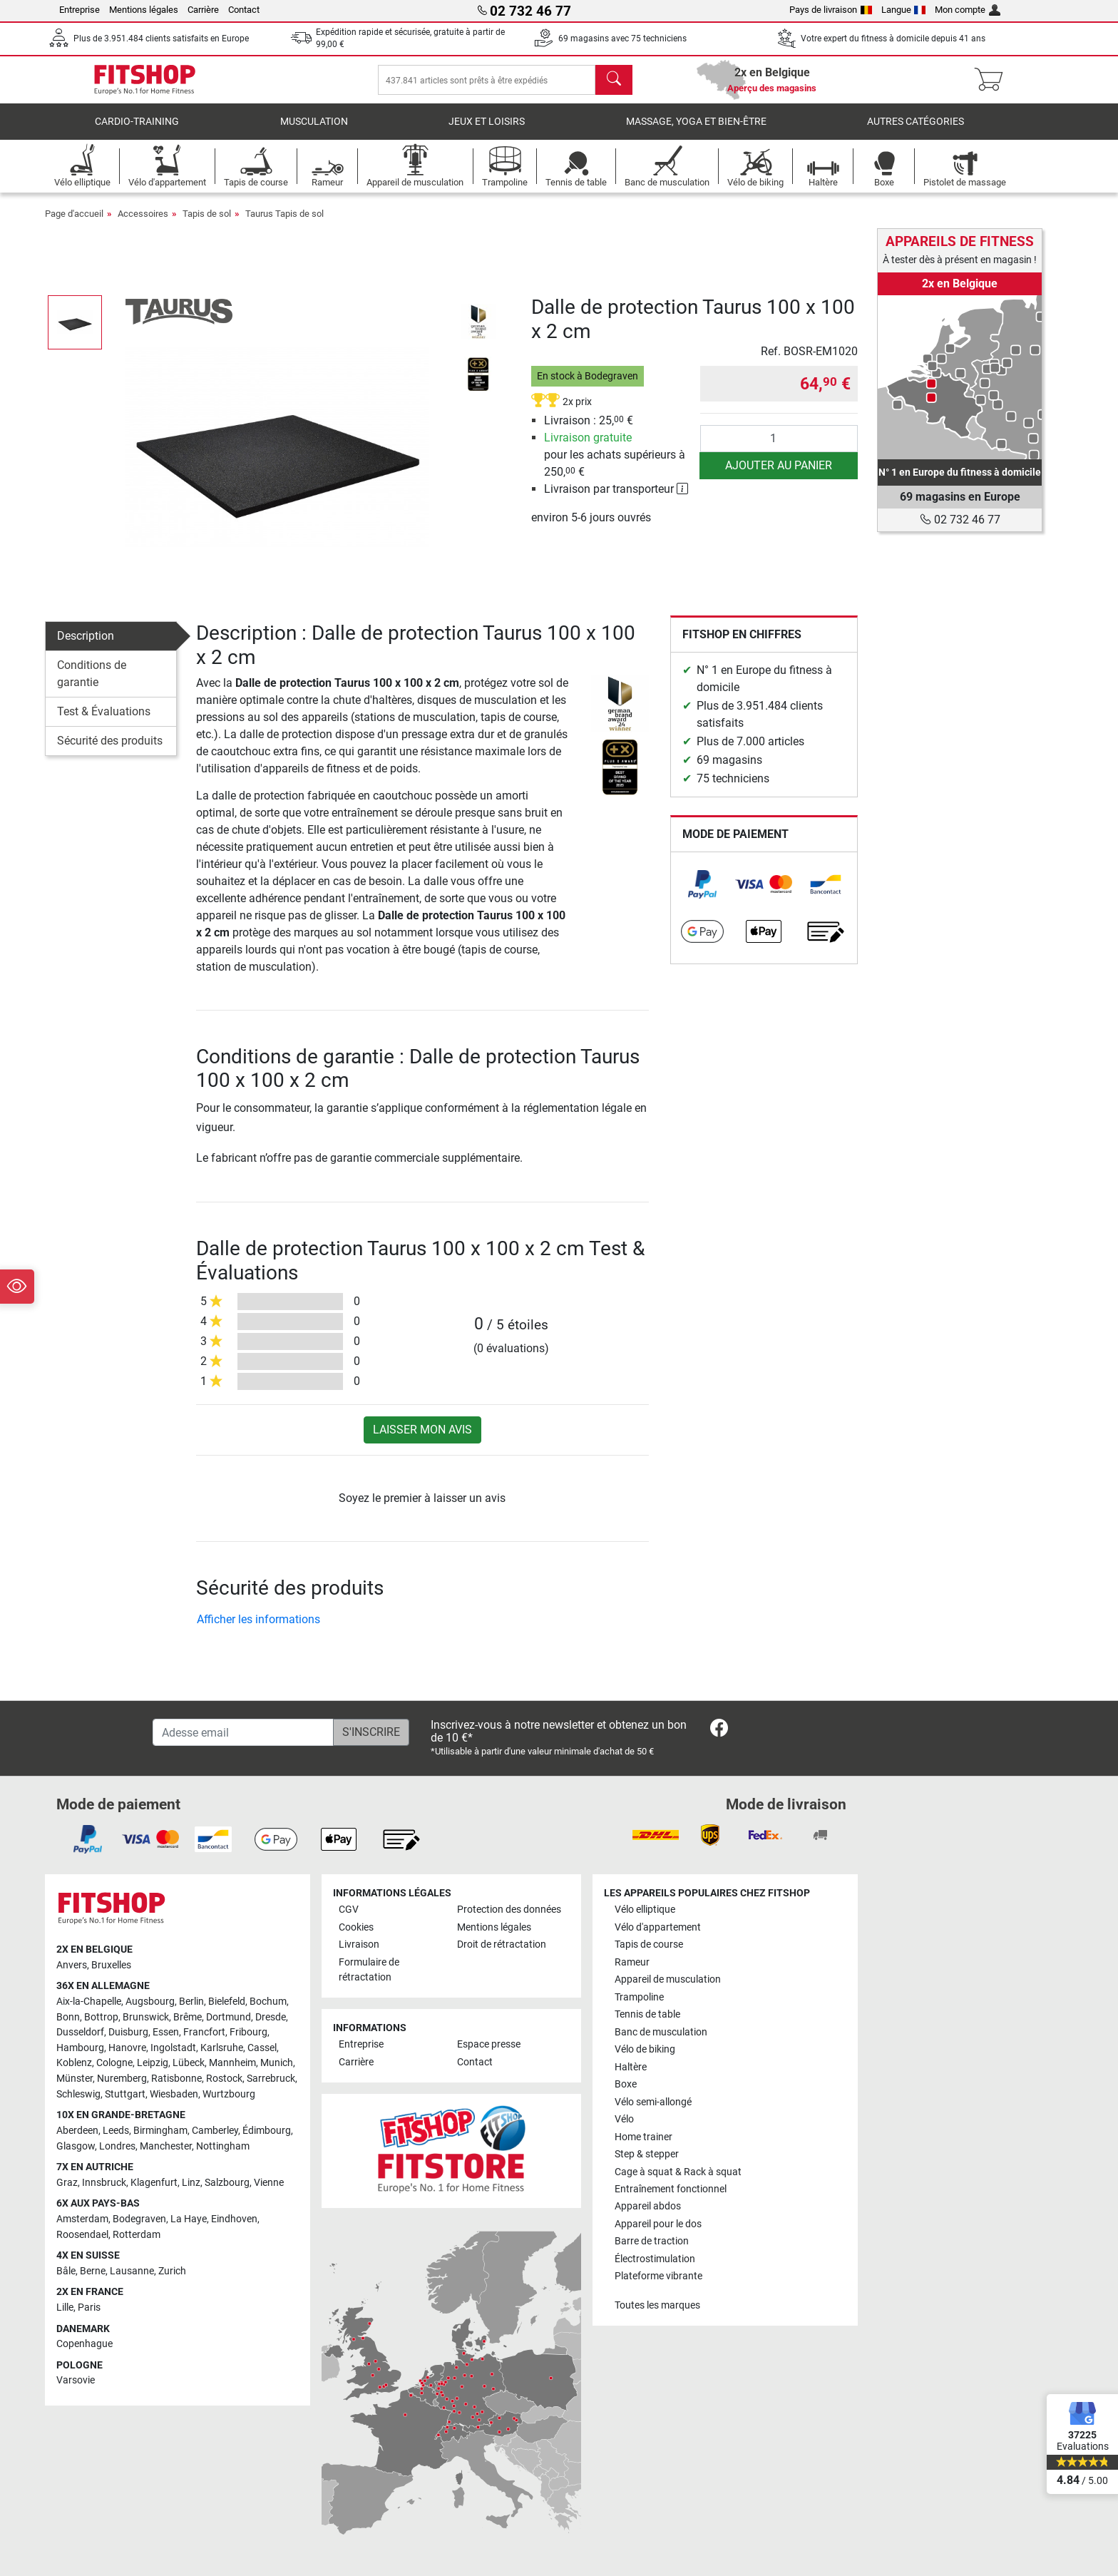 This screenshot has height=2576, width=1118. I want to click on Klagenfurt [link], so click(154, 2183).